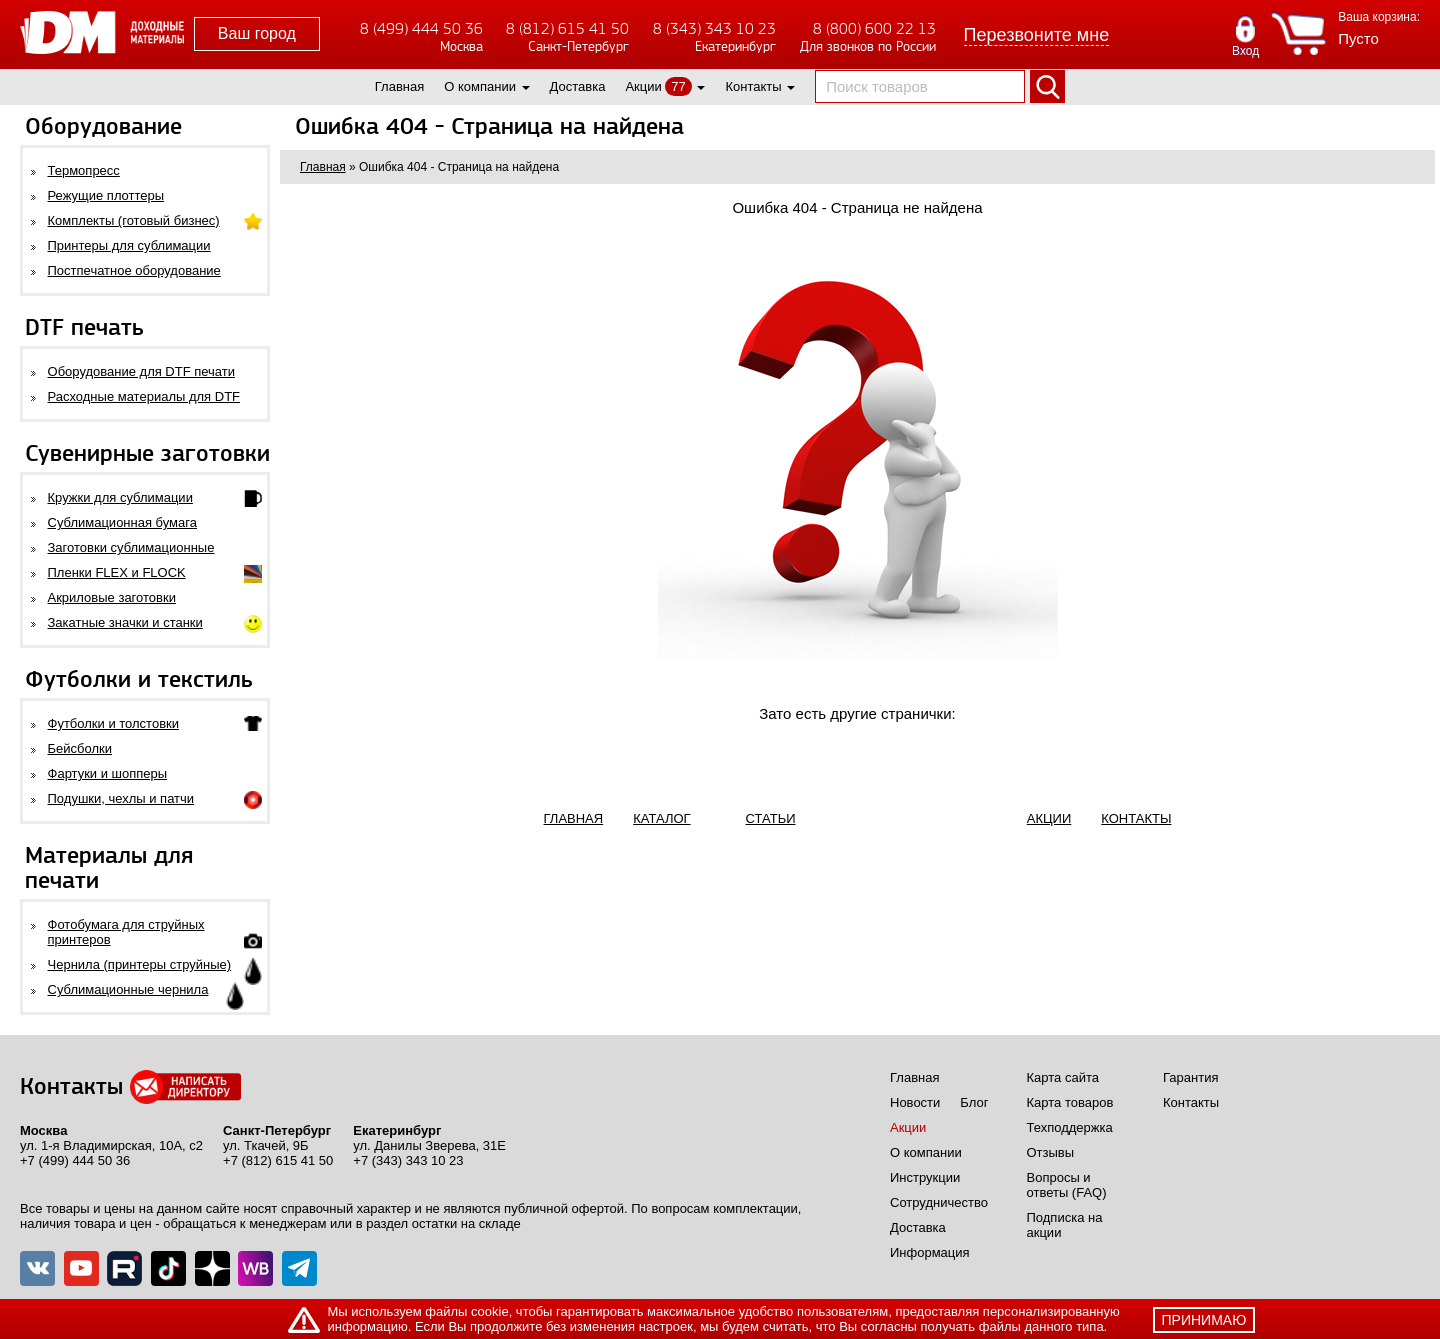 This screenshot has height=1339, width=1440. Describe the element at coordinates (1070, 1102) in the screenshot. I see `Карта товаров` at that location.